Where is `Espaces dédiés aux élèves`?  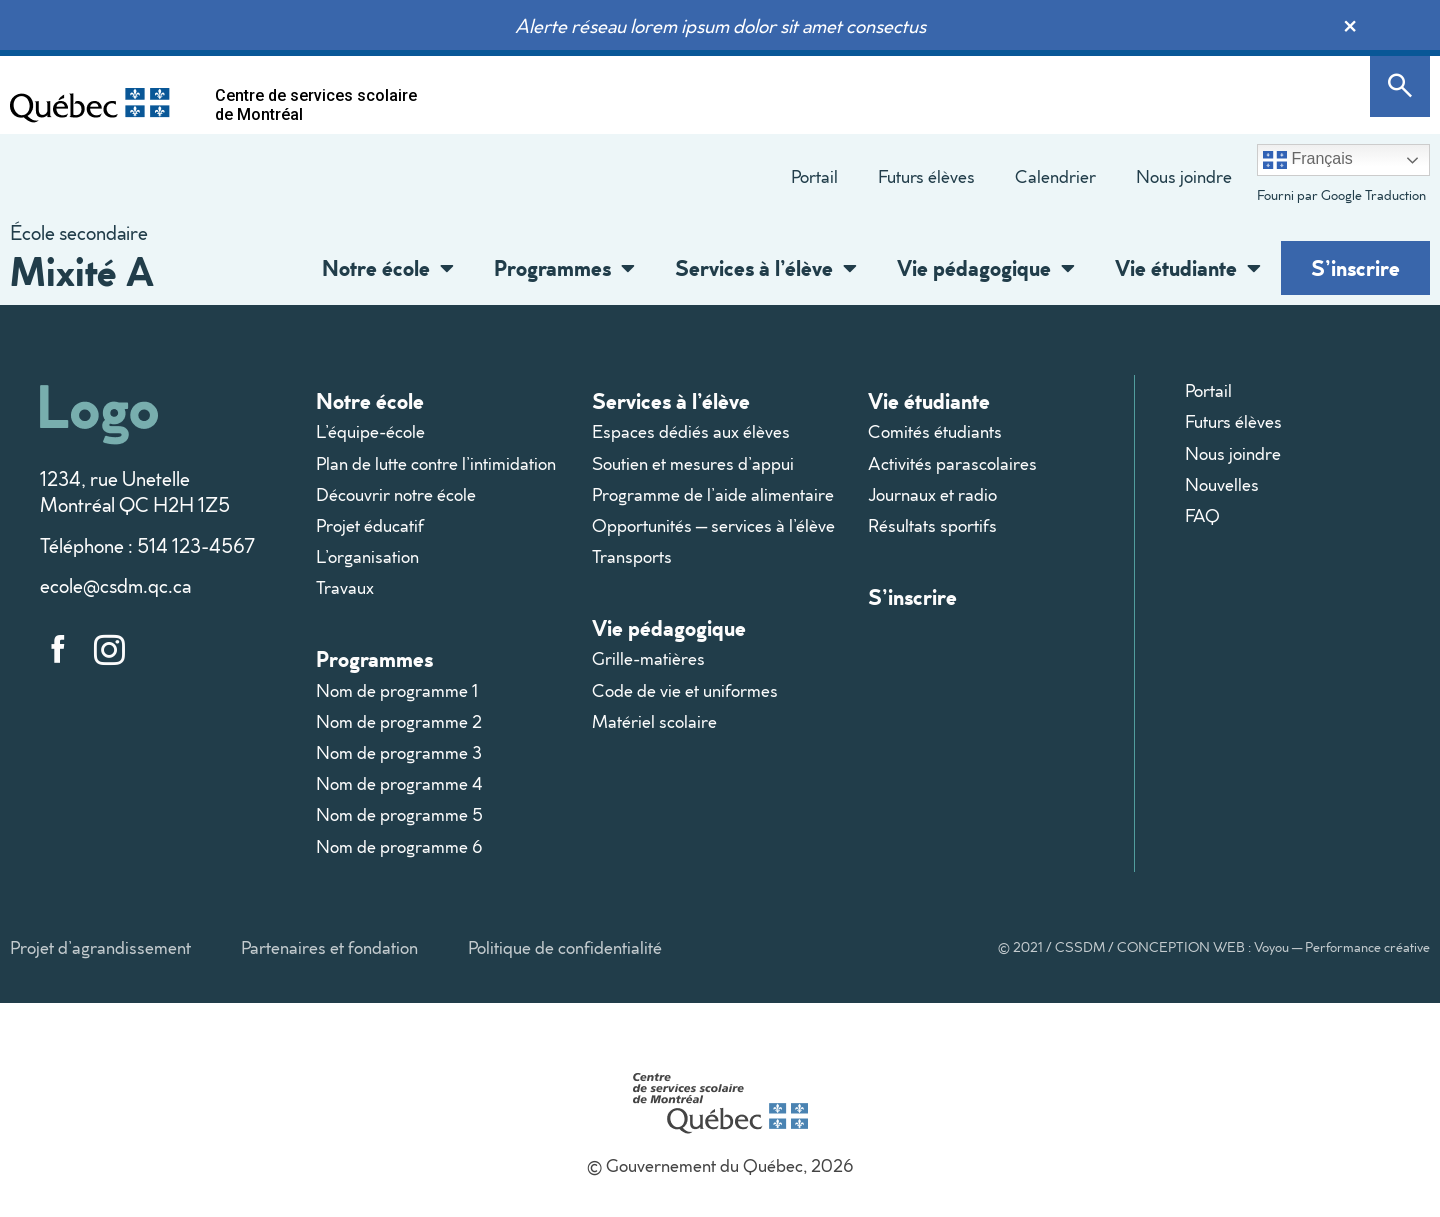
Espaces dédiés aux élèves is located at coordinates (691, 431).